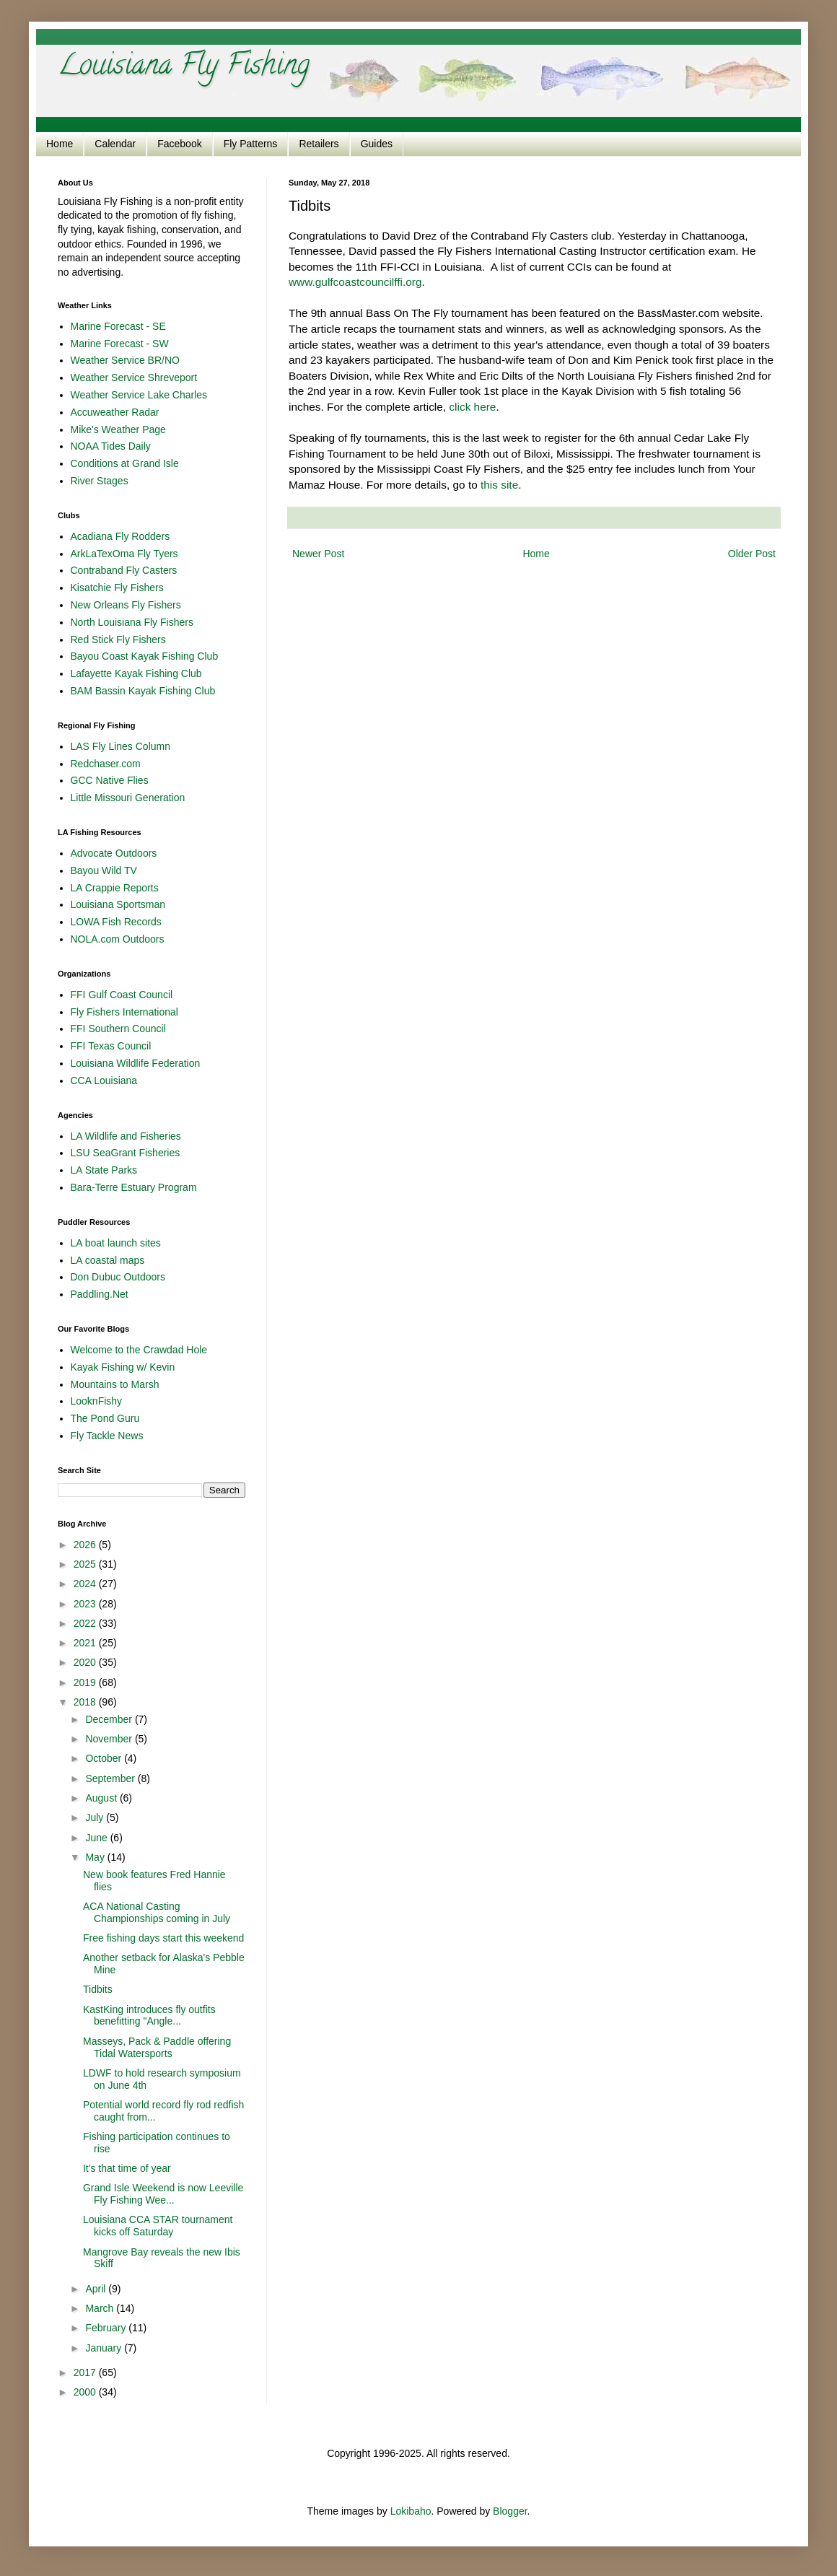  What do you see at coordinates (100, 2308) in the screenshot?
I see `March` at bounding box center [100, 2308].